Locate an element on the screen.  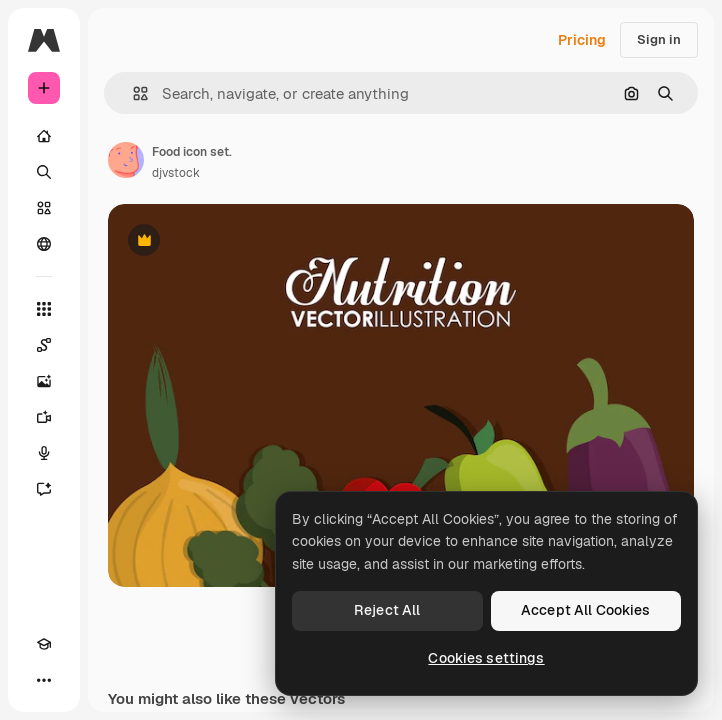
[Image Generator] is located at coordinates (44, 381).